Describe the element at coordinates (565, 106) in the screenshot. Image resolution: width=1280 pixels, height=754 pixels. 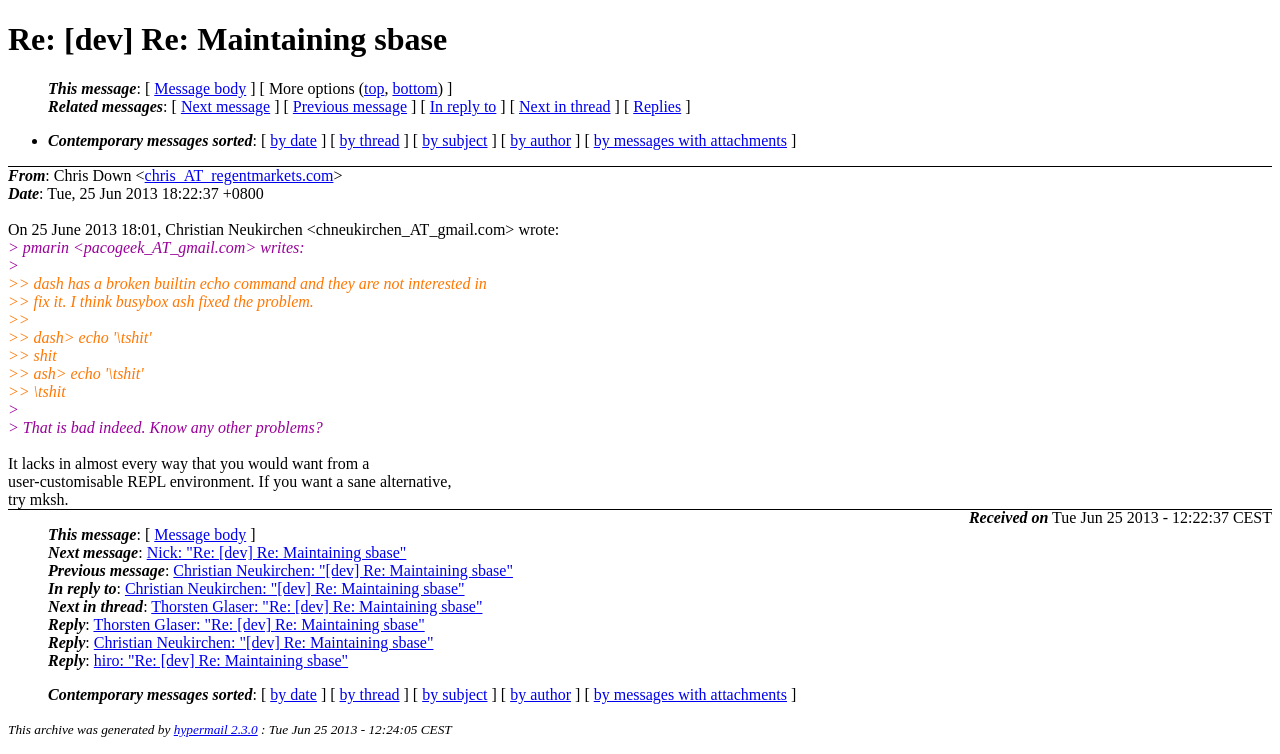
I see `Next in thread` at that location.